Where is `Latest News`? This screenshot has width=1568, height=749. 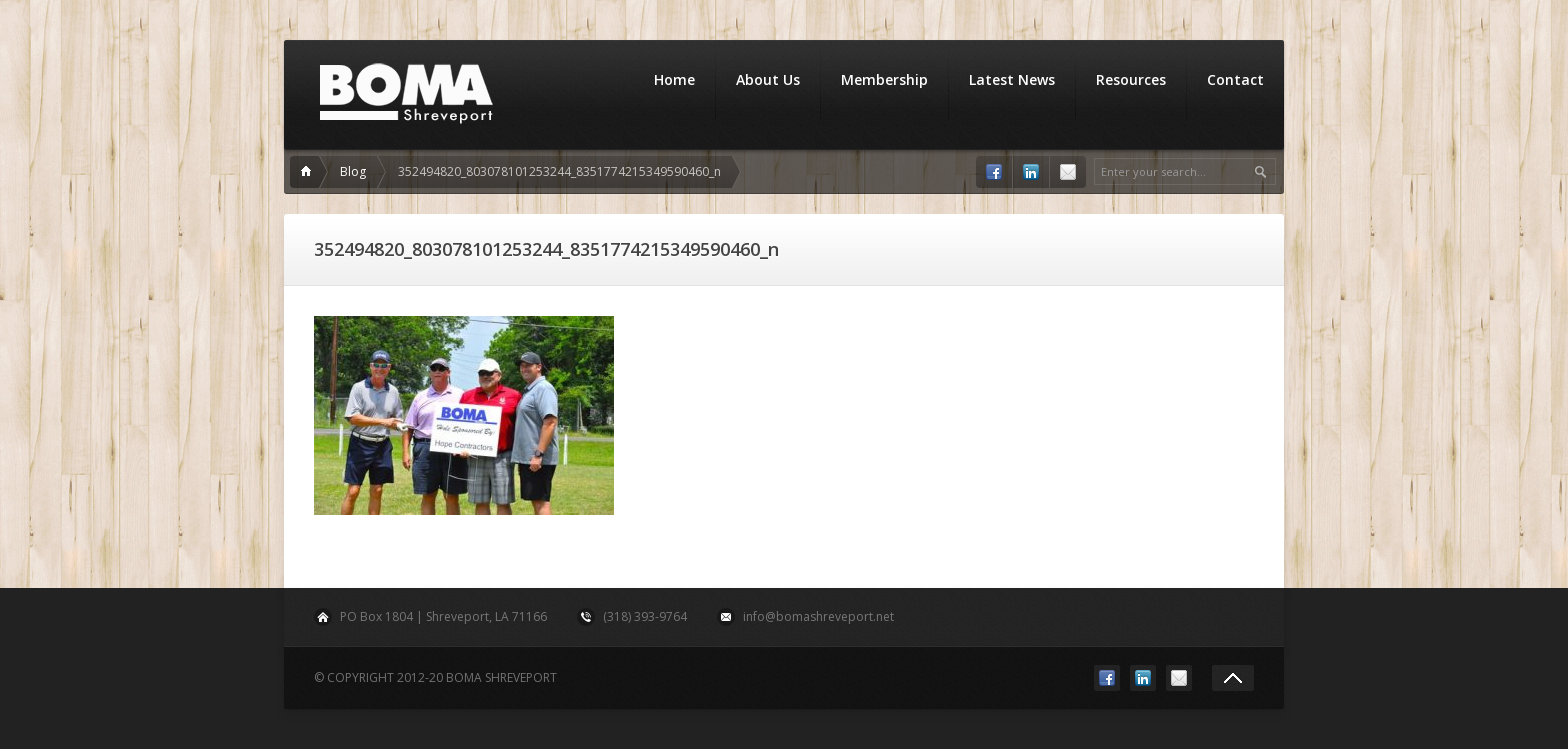
Latest News is located at coordinates (1012, 79).